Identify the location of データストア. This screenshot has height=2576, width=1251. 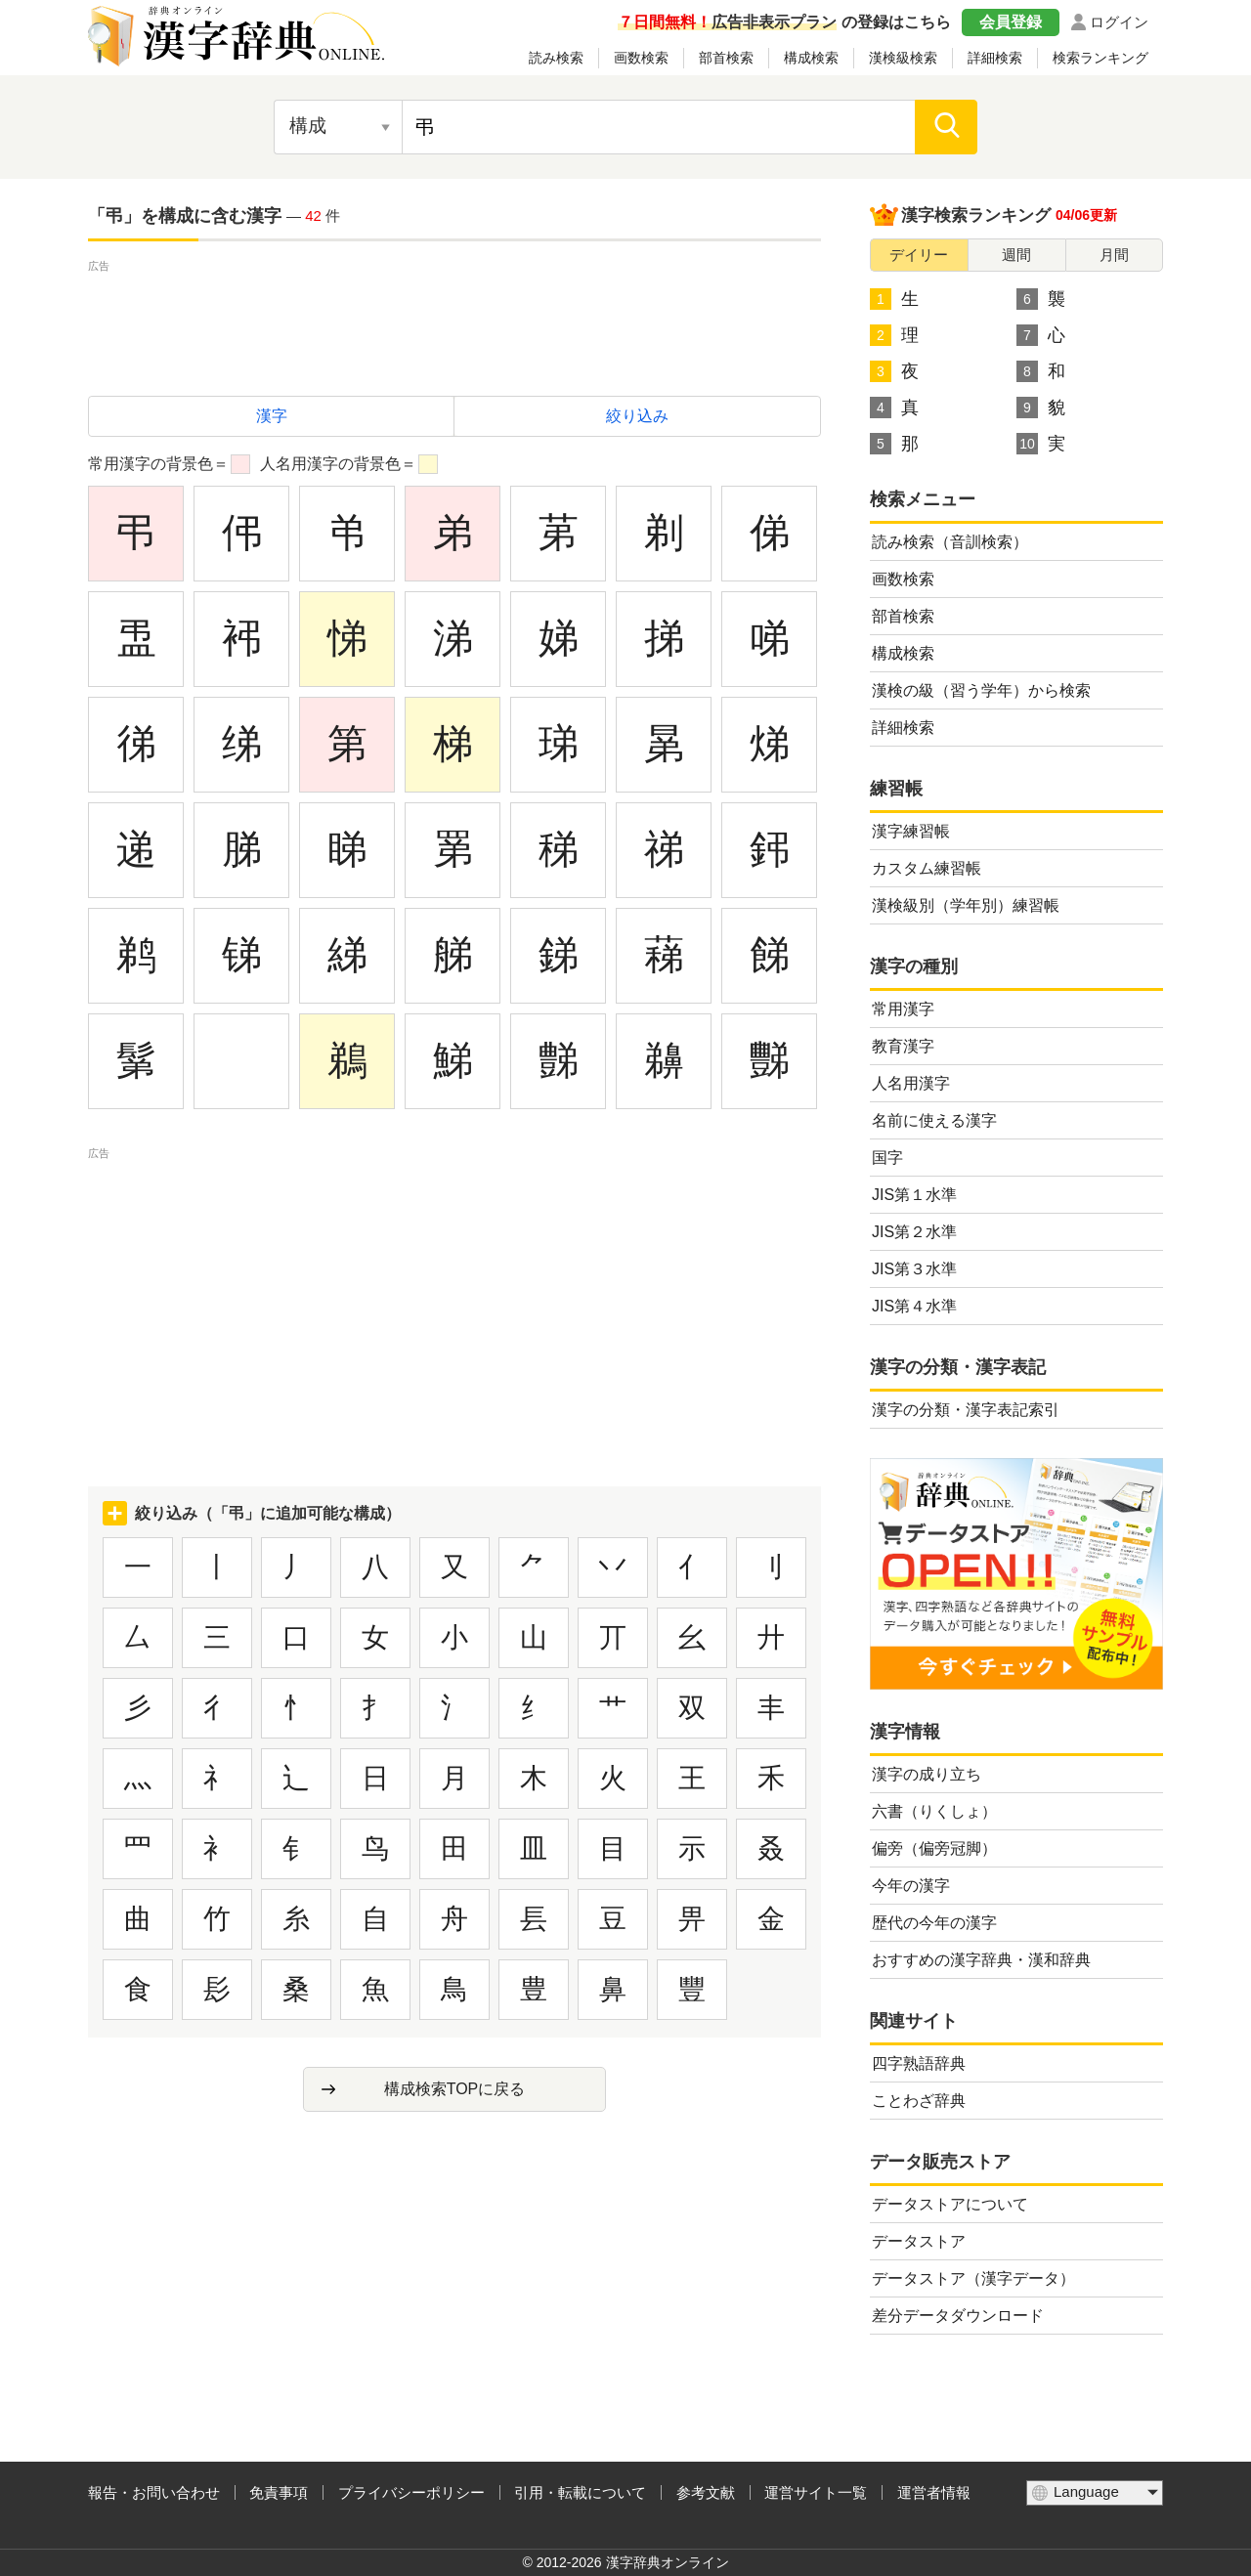
(919, 2241).